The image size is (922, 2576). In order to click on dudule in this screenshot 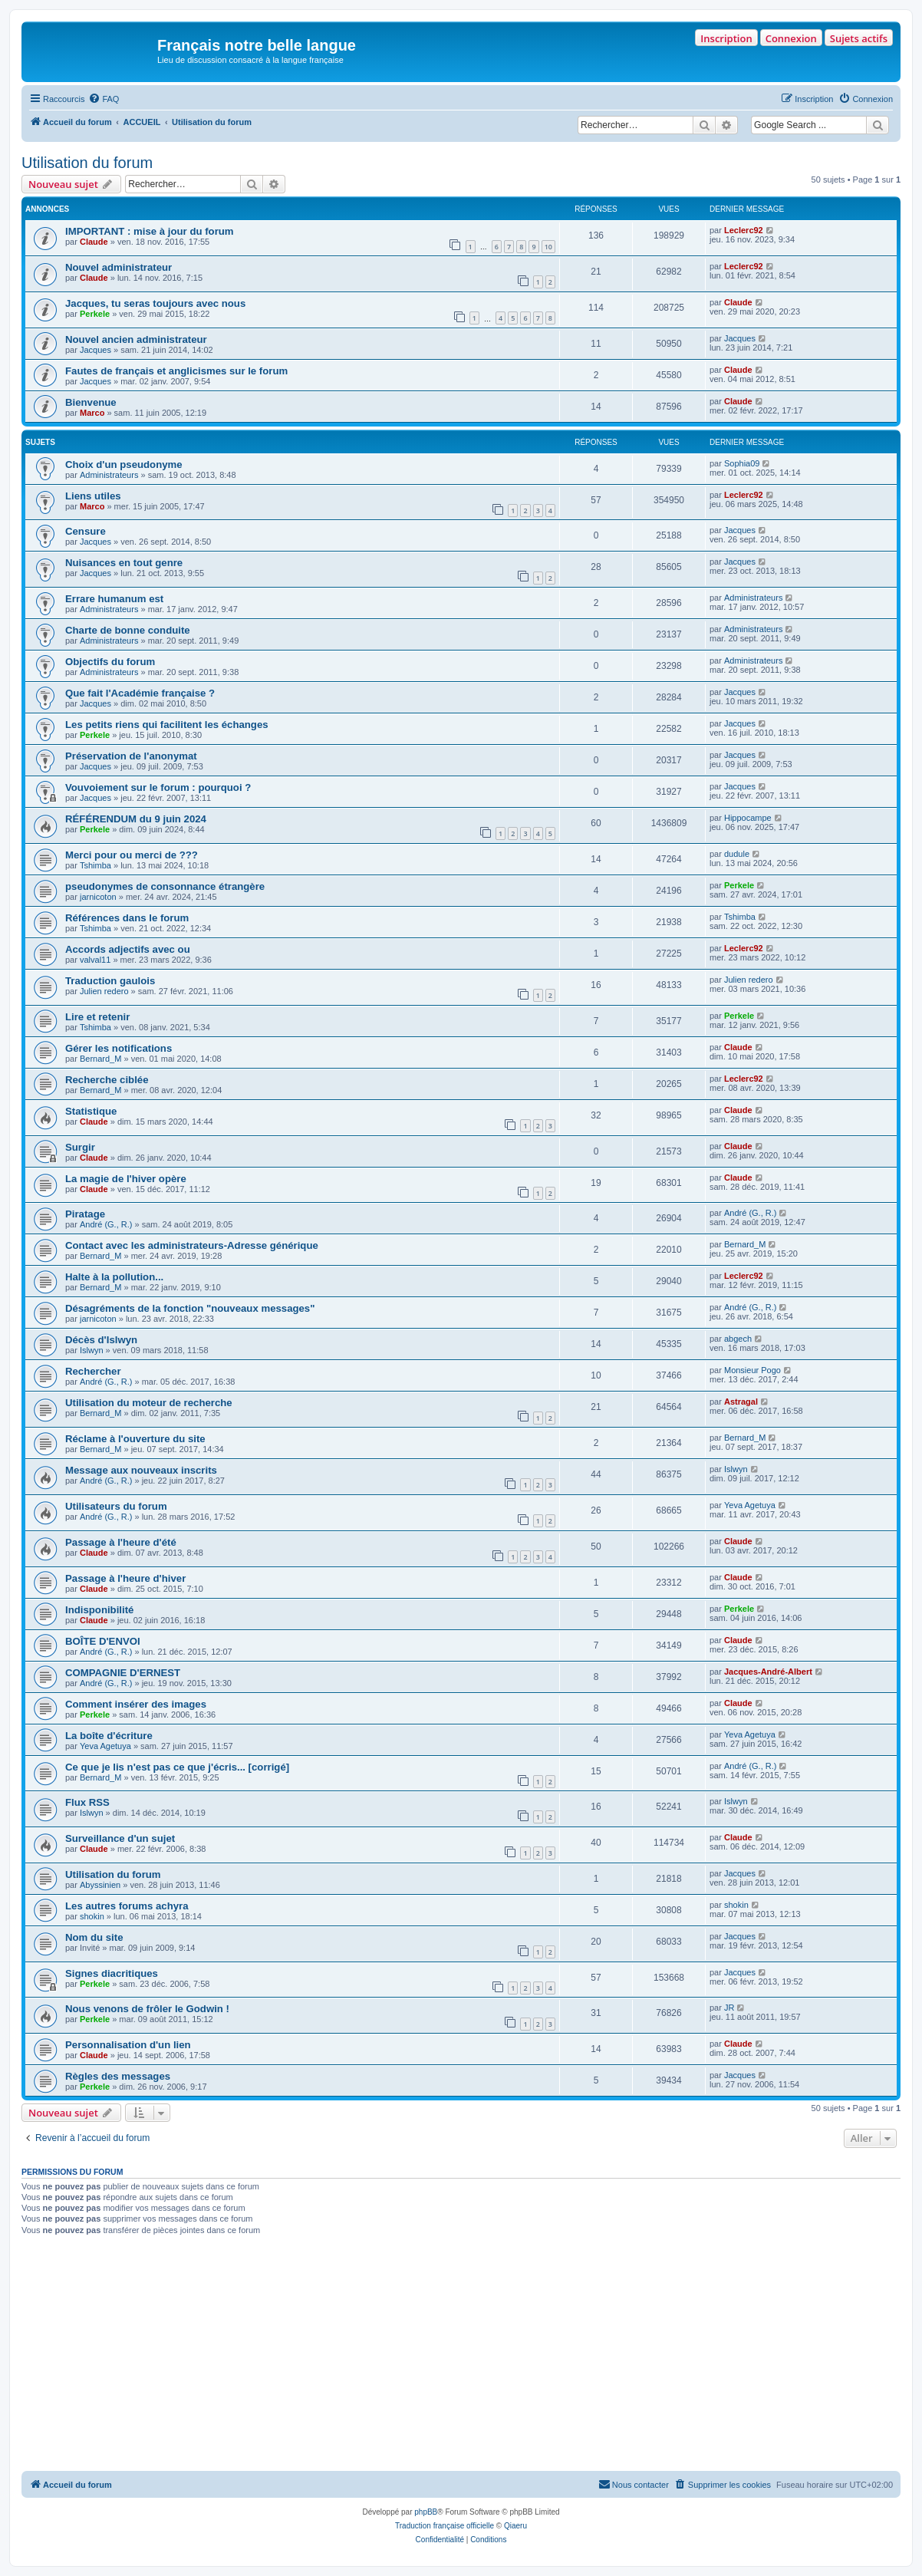, I will do `click(736, 853)`.